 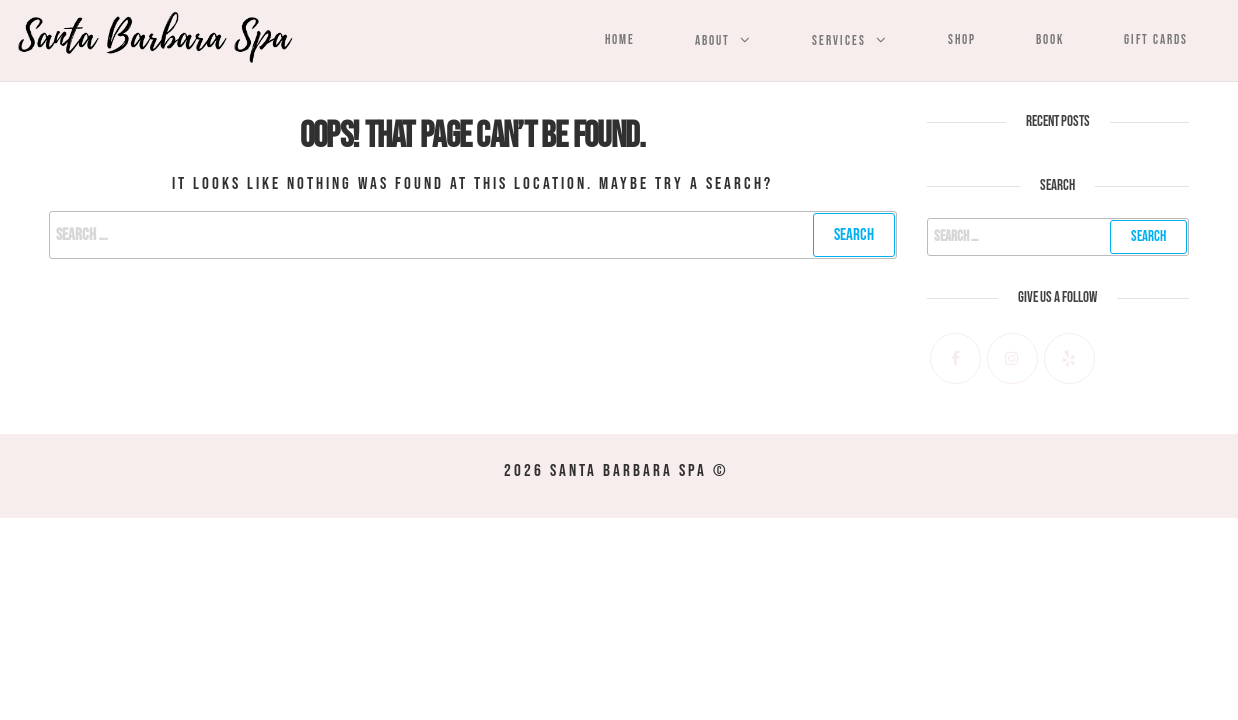 What do you see at coordinates (839, 41) in the screenshot?
I see `Services` at bounding box center [839, 41].